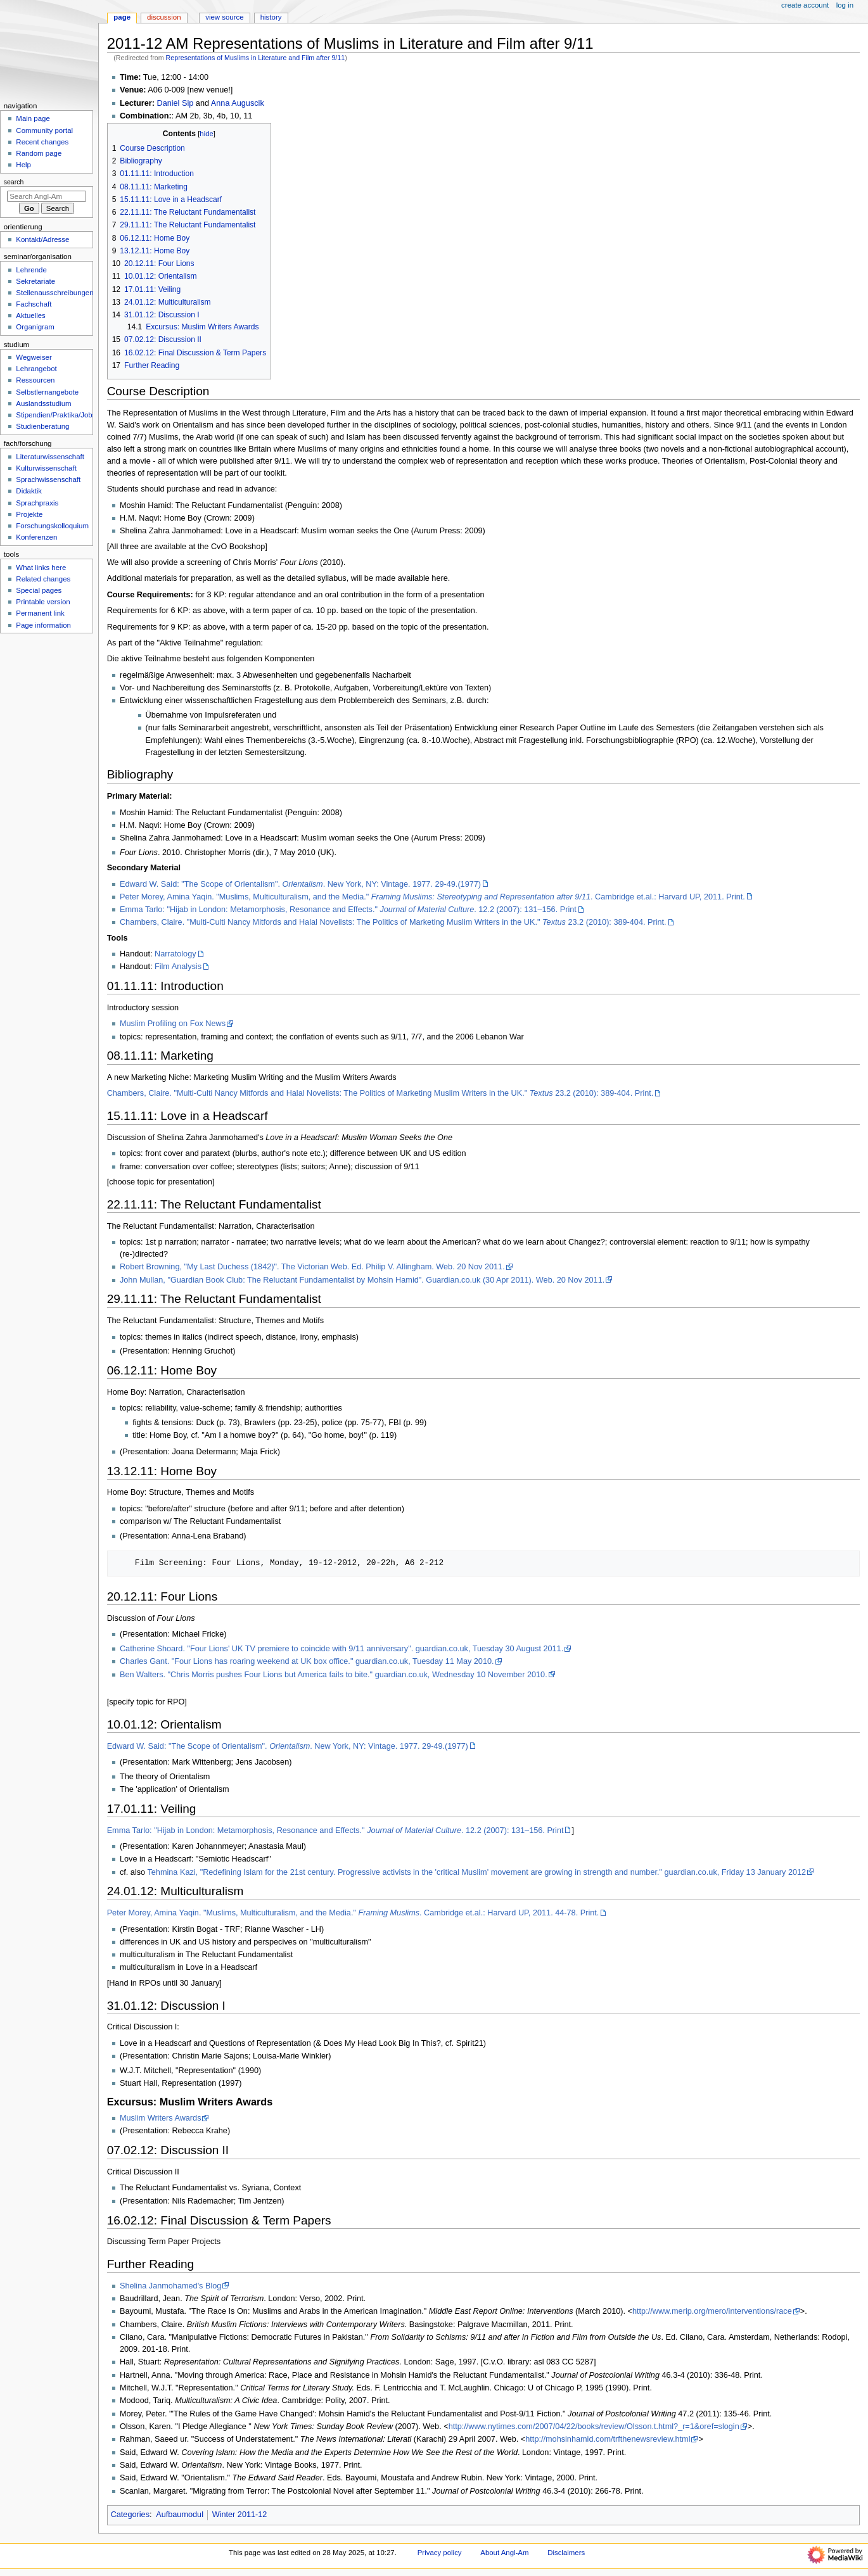  I want to click on Wegweiser, so click(33, 357).